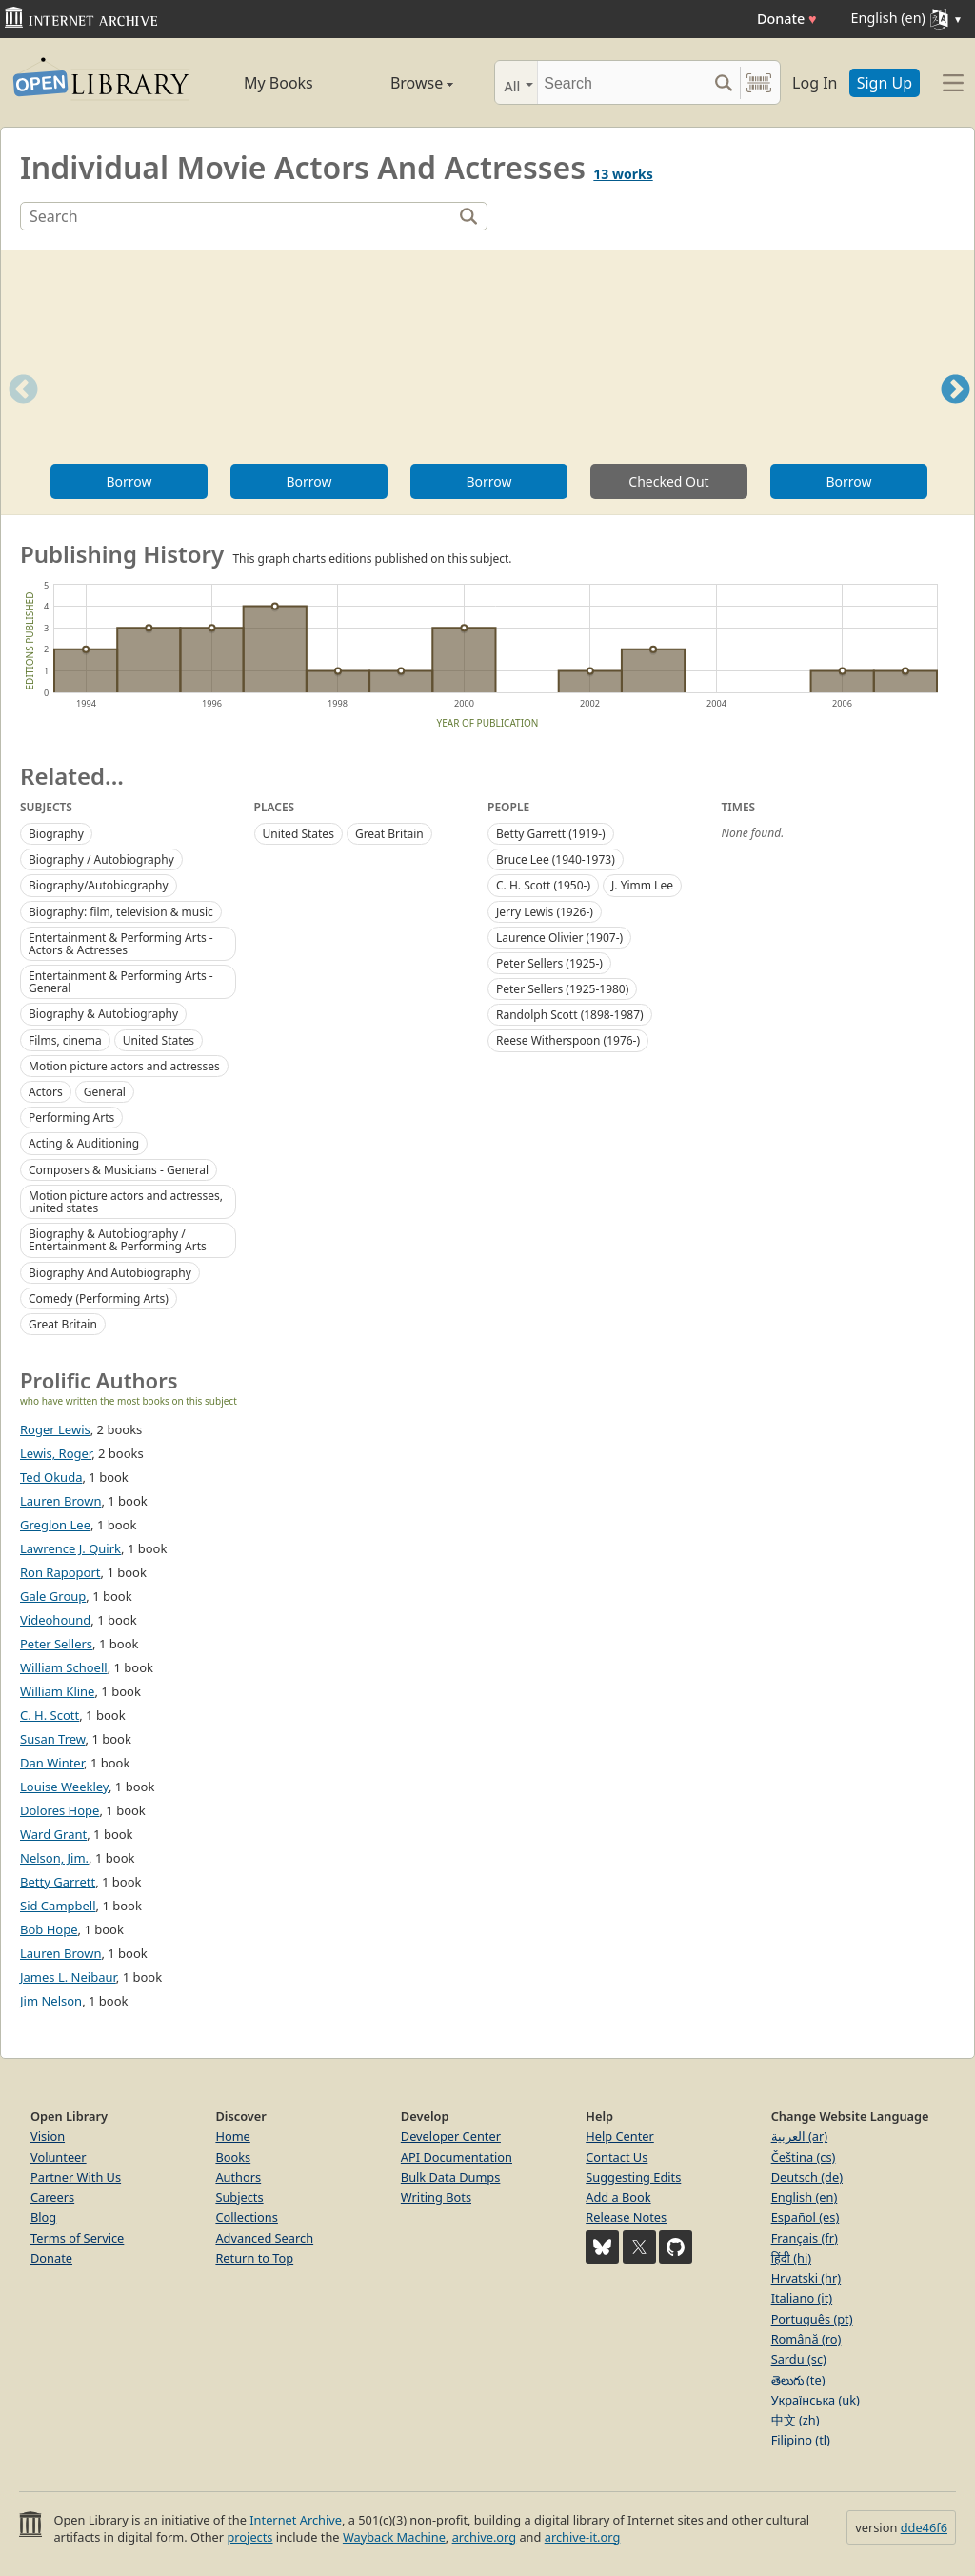 This screenshot has height=2576, width=975. What do you see at coordinates (99, 885) in the screenshot?
I see `Biography/Autobiography` at bounding box center [99, 885].